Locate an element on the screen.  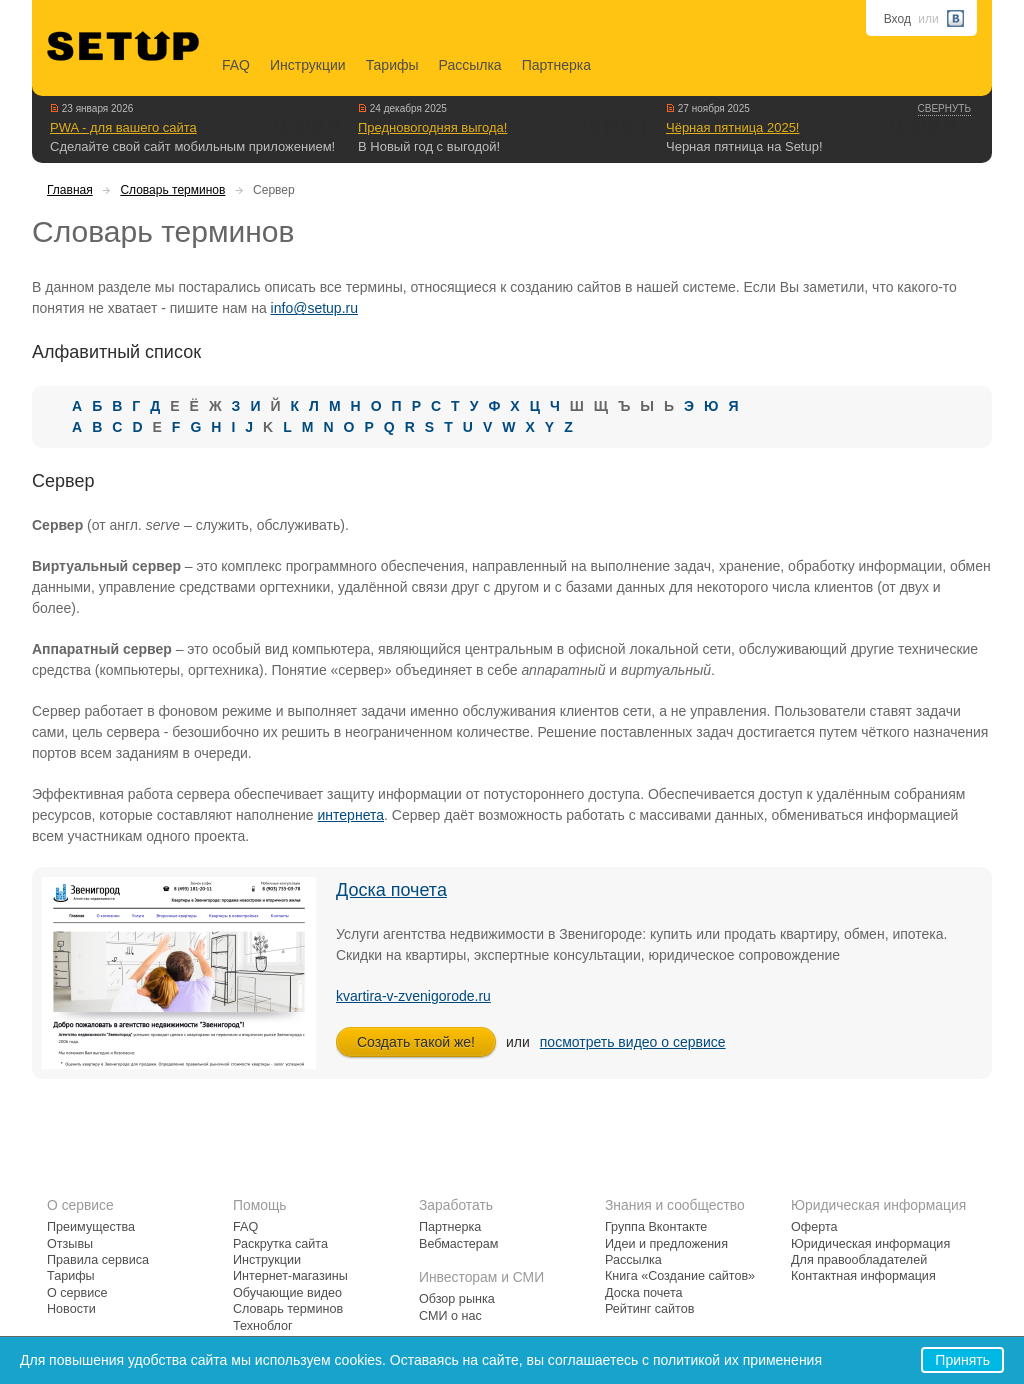
Чёрная пятница 2025! is located at coordinates (732, 127).